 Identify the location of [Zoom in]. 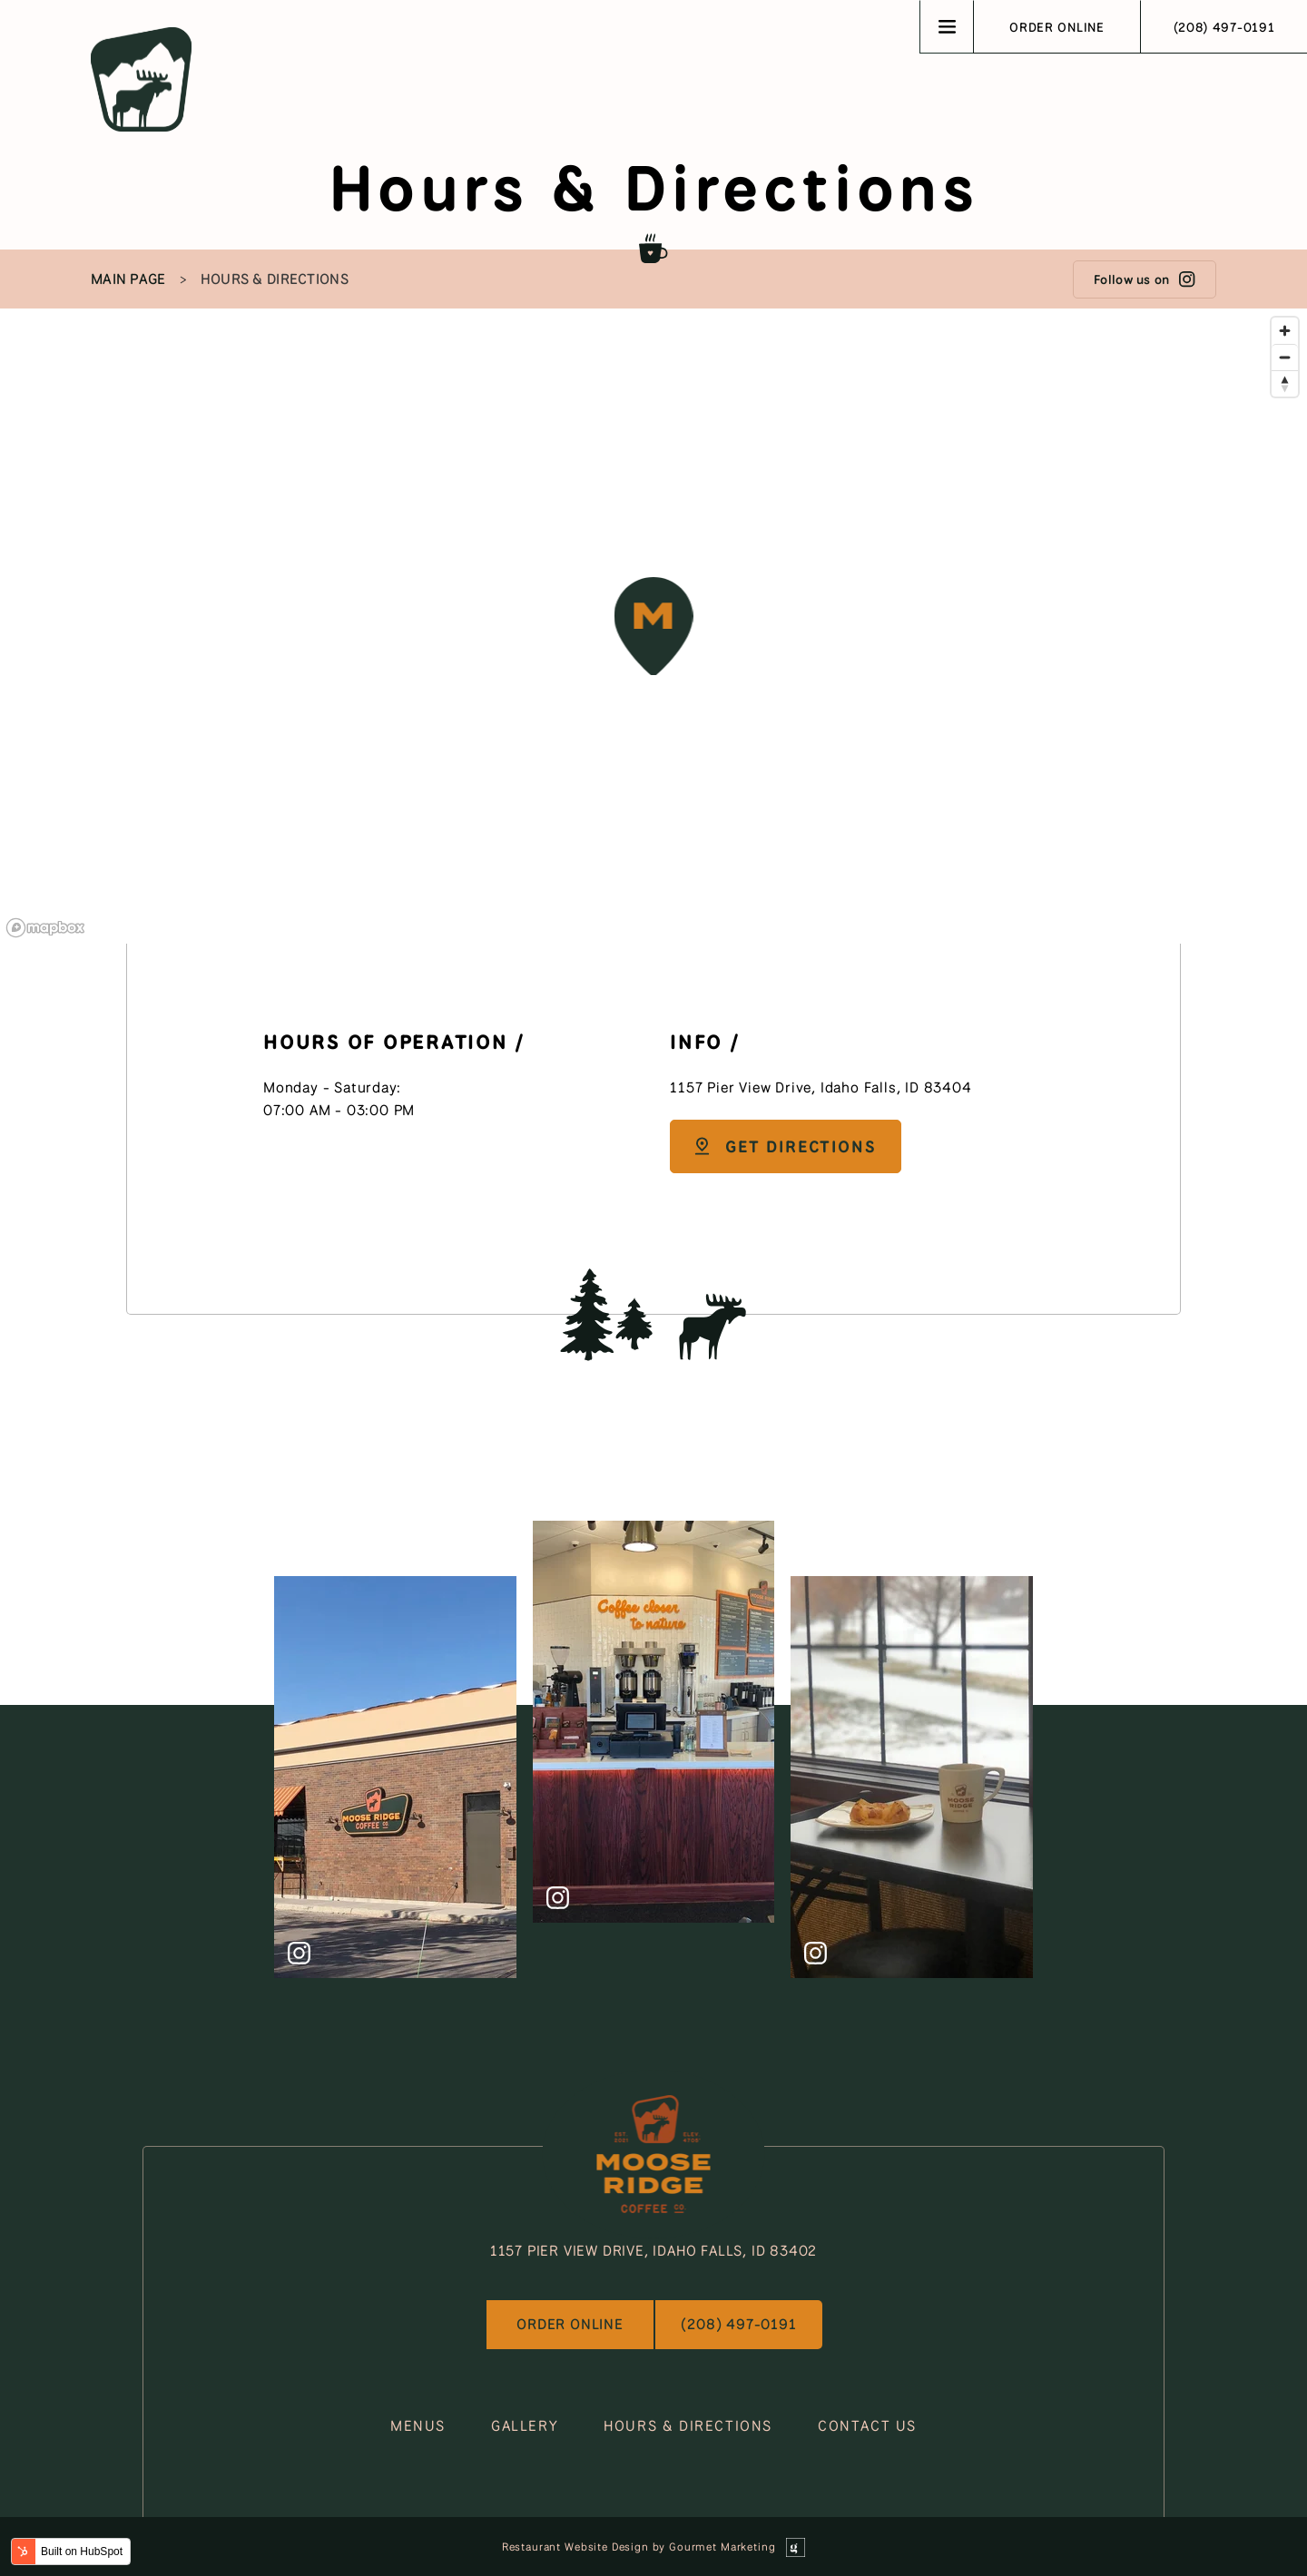
(1285, 331).